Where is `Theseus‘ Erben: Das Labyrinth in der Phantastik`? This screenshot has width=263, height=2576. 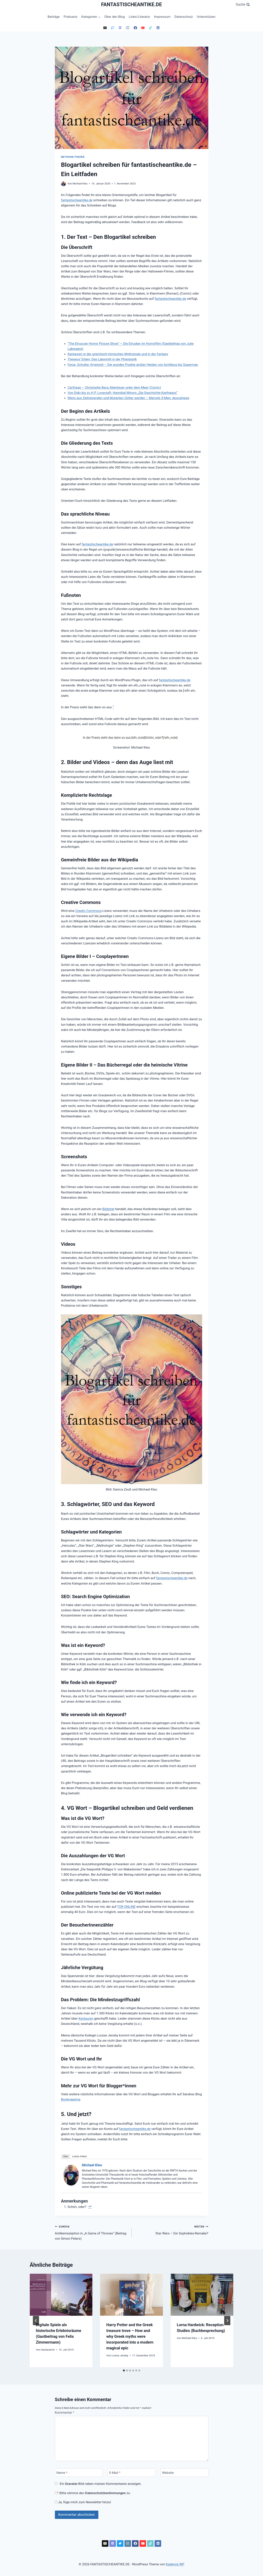 Theseus‘ Erben: Das Labyrinth in der Phantastik is located at coordinates (102, 359).